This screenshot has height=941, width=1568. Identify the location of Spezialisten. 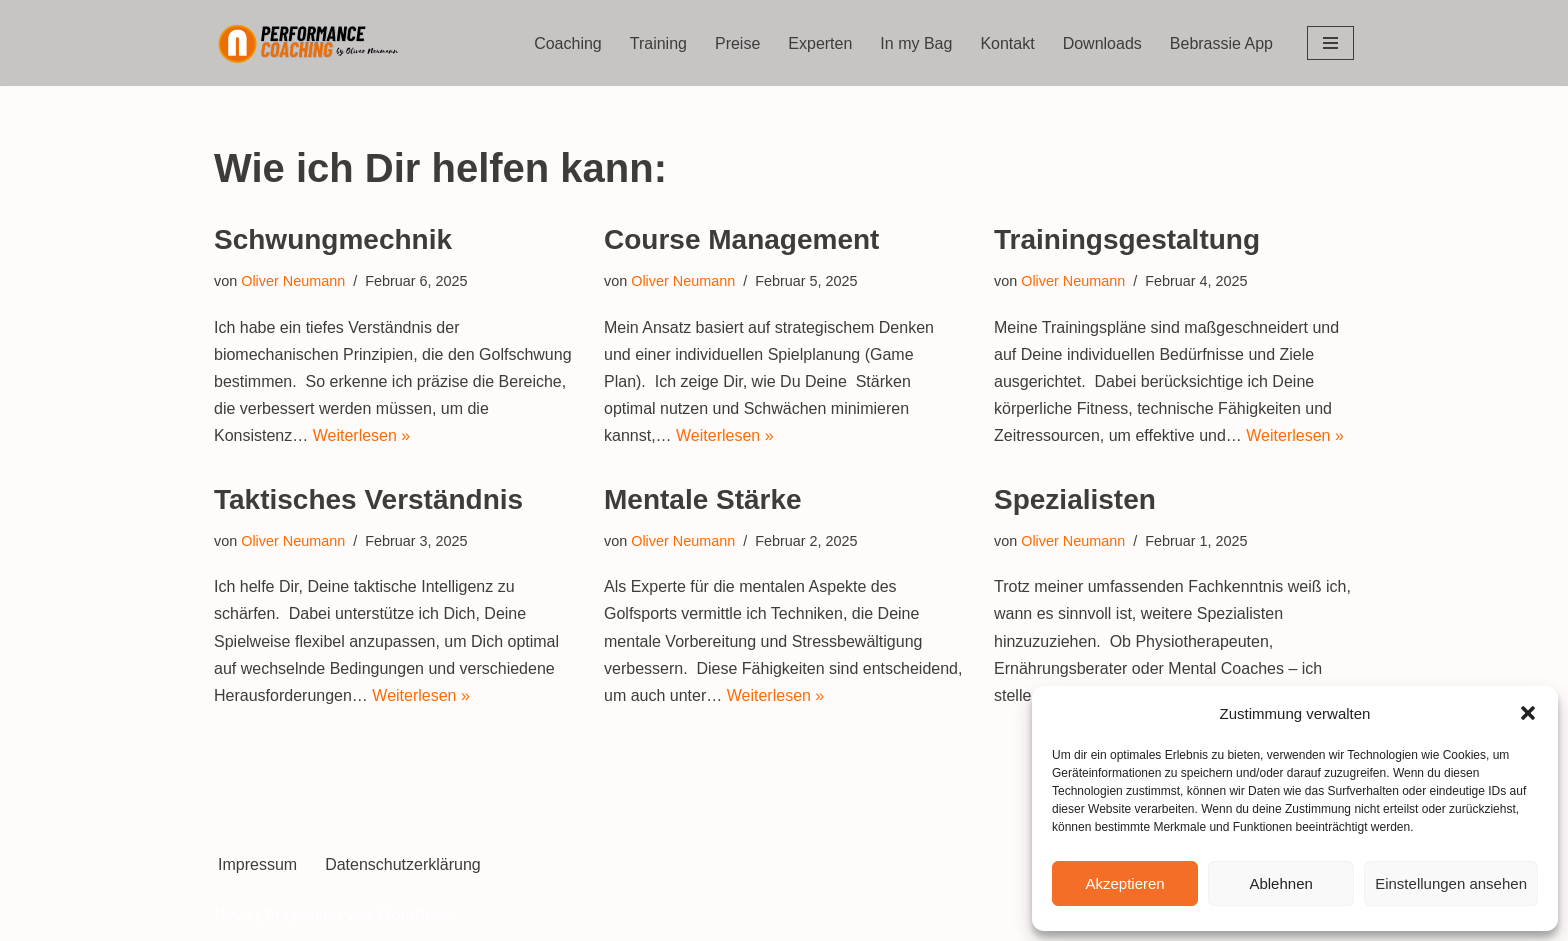
(1075, 499).